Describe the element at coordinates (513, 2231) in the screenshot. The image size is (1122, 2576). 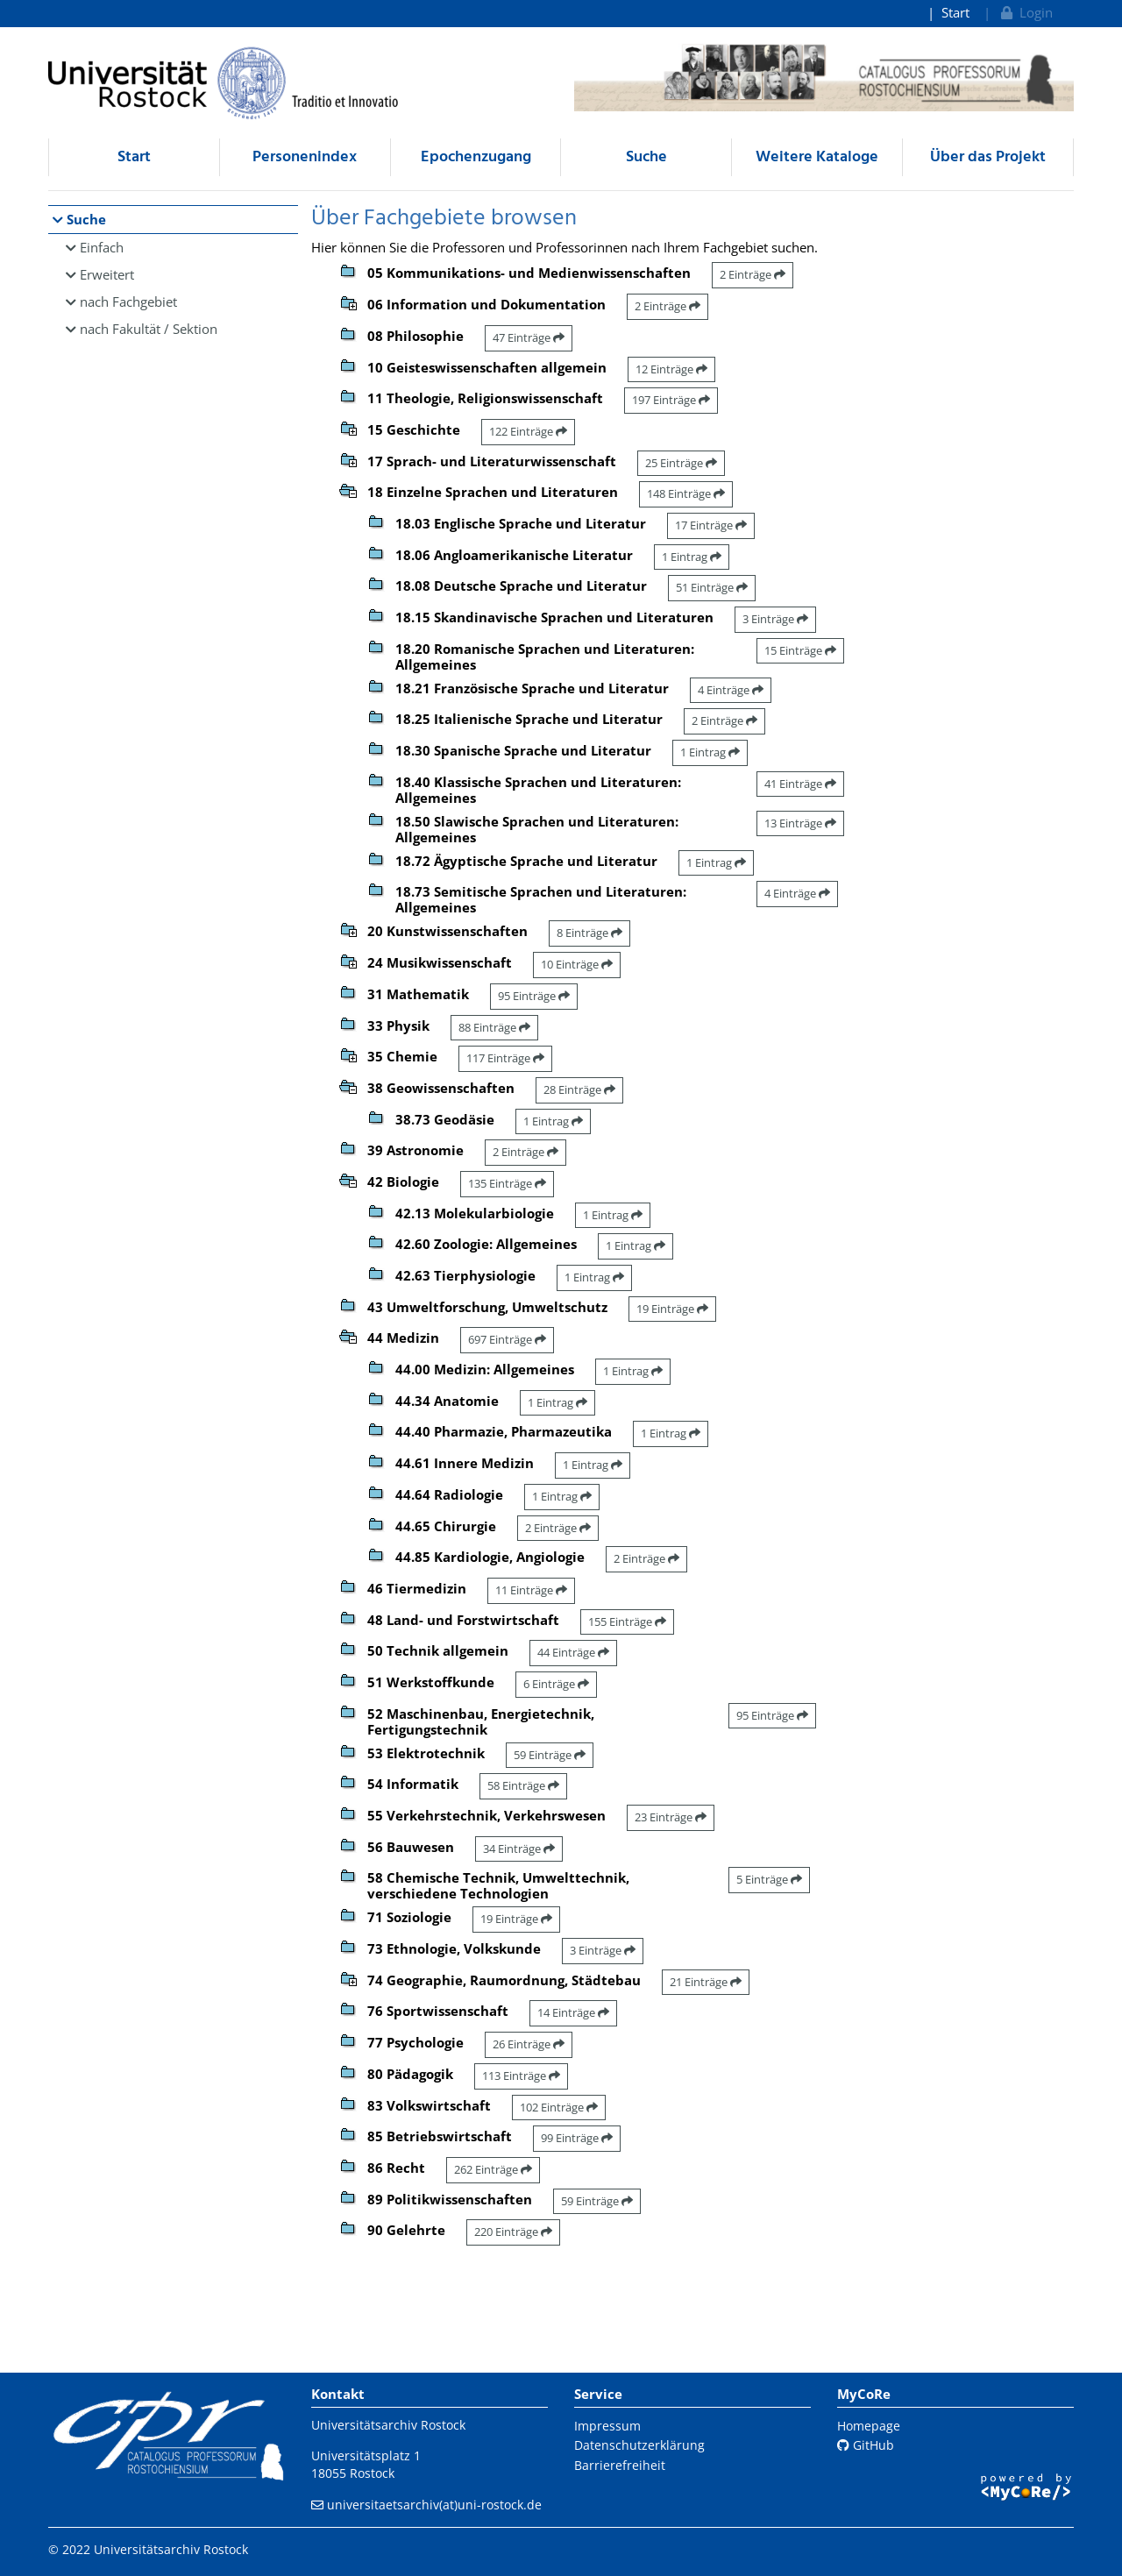
I see `220 Einträge` at that location.